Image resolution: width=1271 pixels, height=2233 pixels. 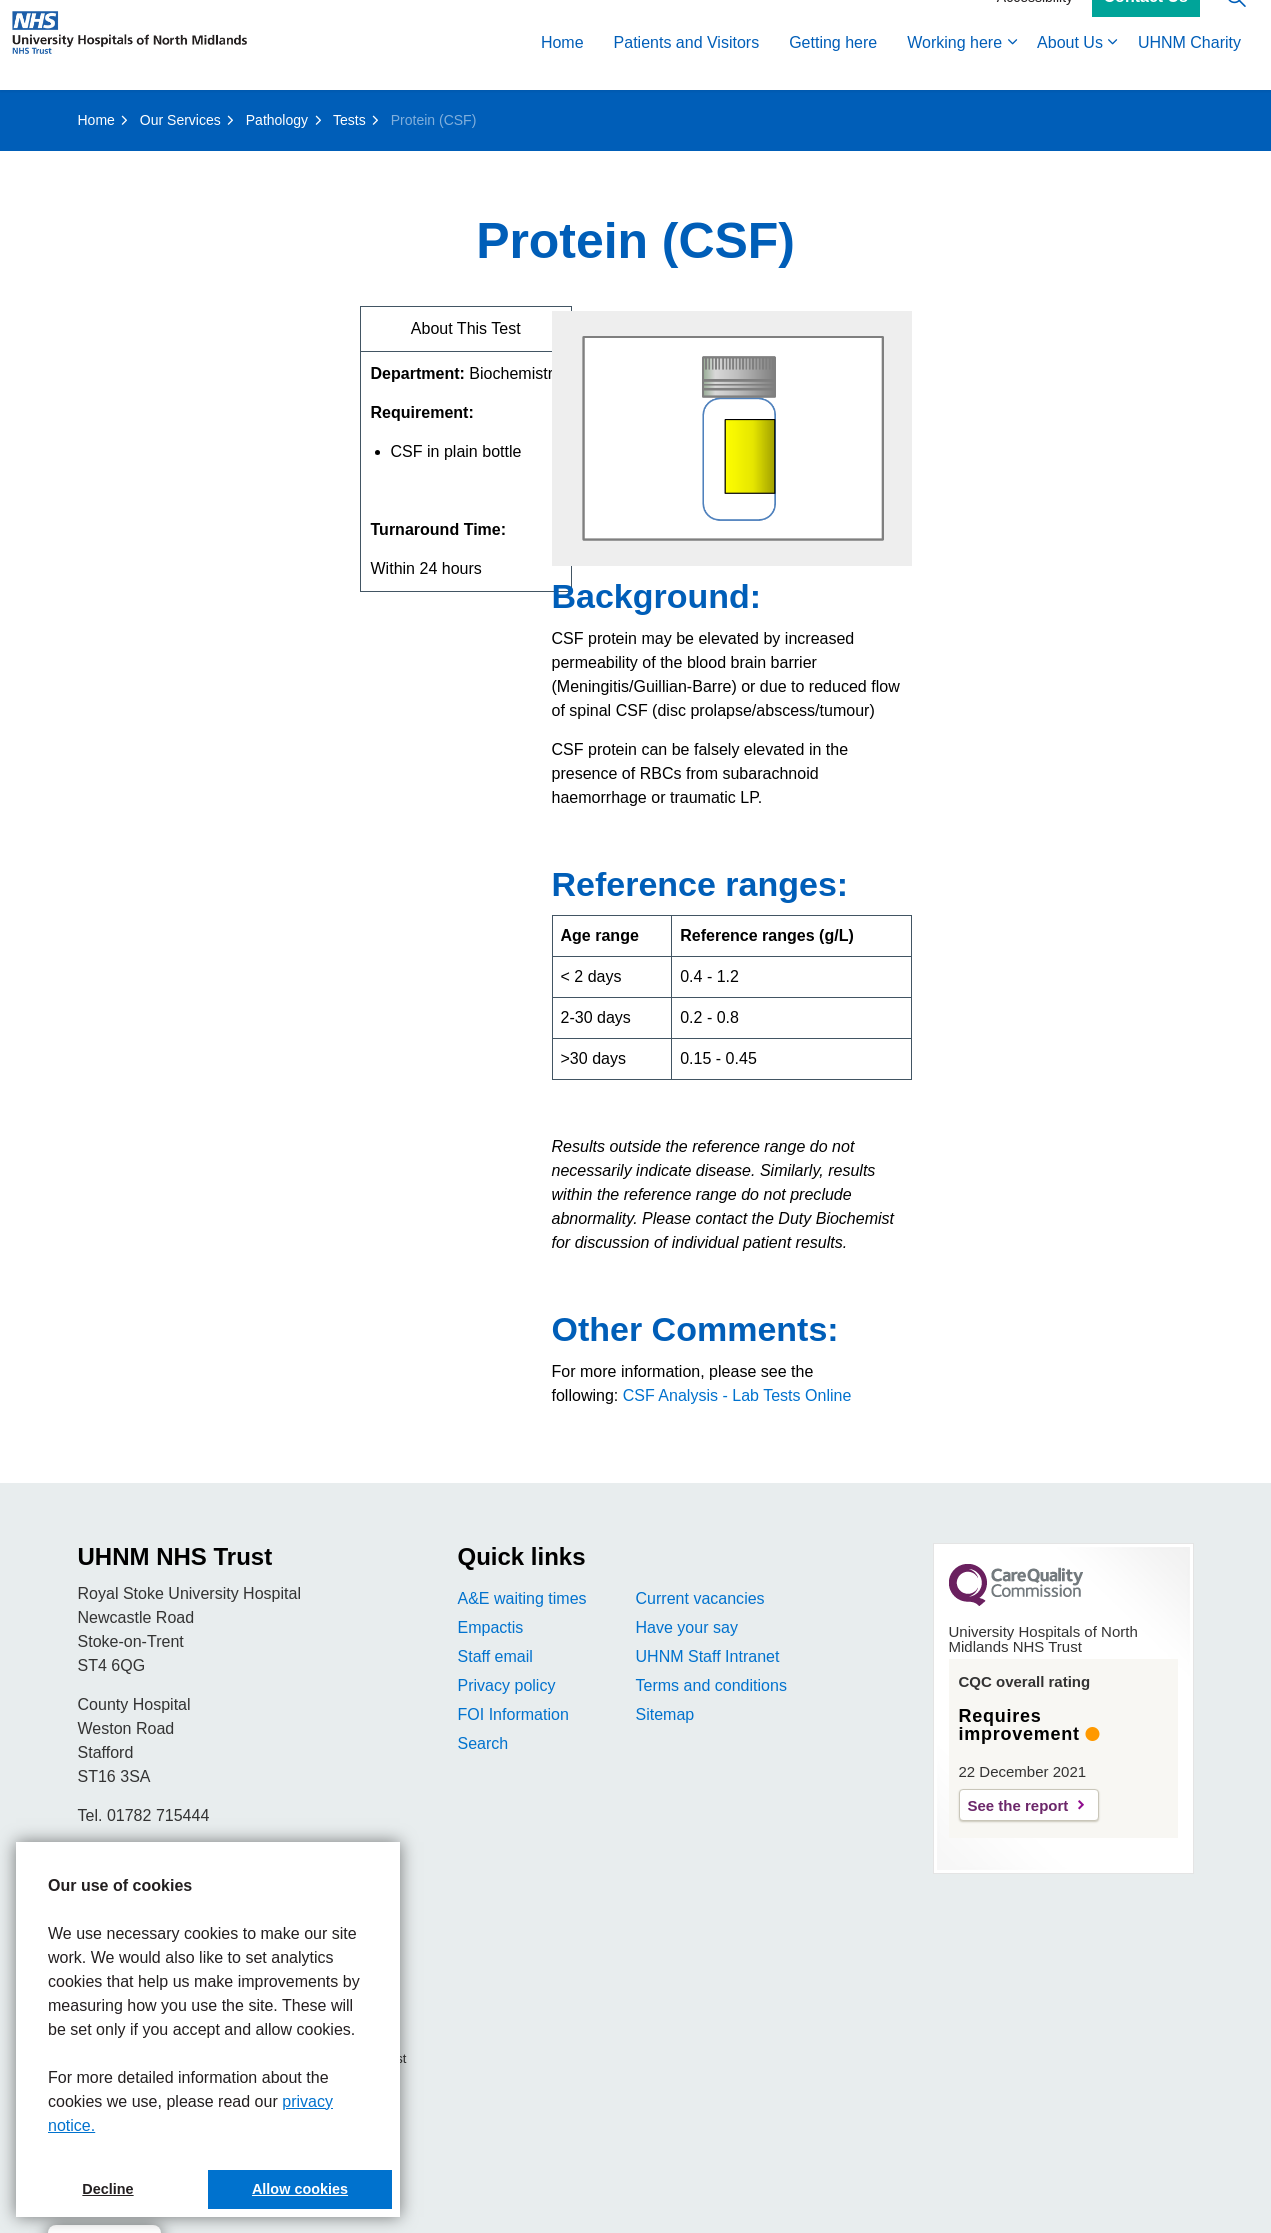 I want to click on About Us, so click(x=1070, y=67).